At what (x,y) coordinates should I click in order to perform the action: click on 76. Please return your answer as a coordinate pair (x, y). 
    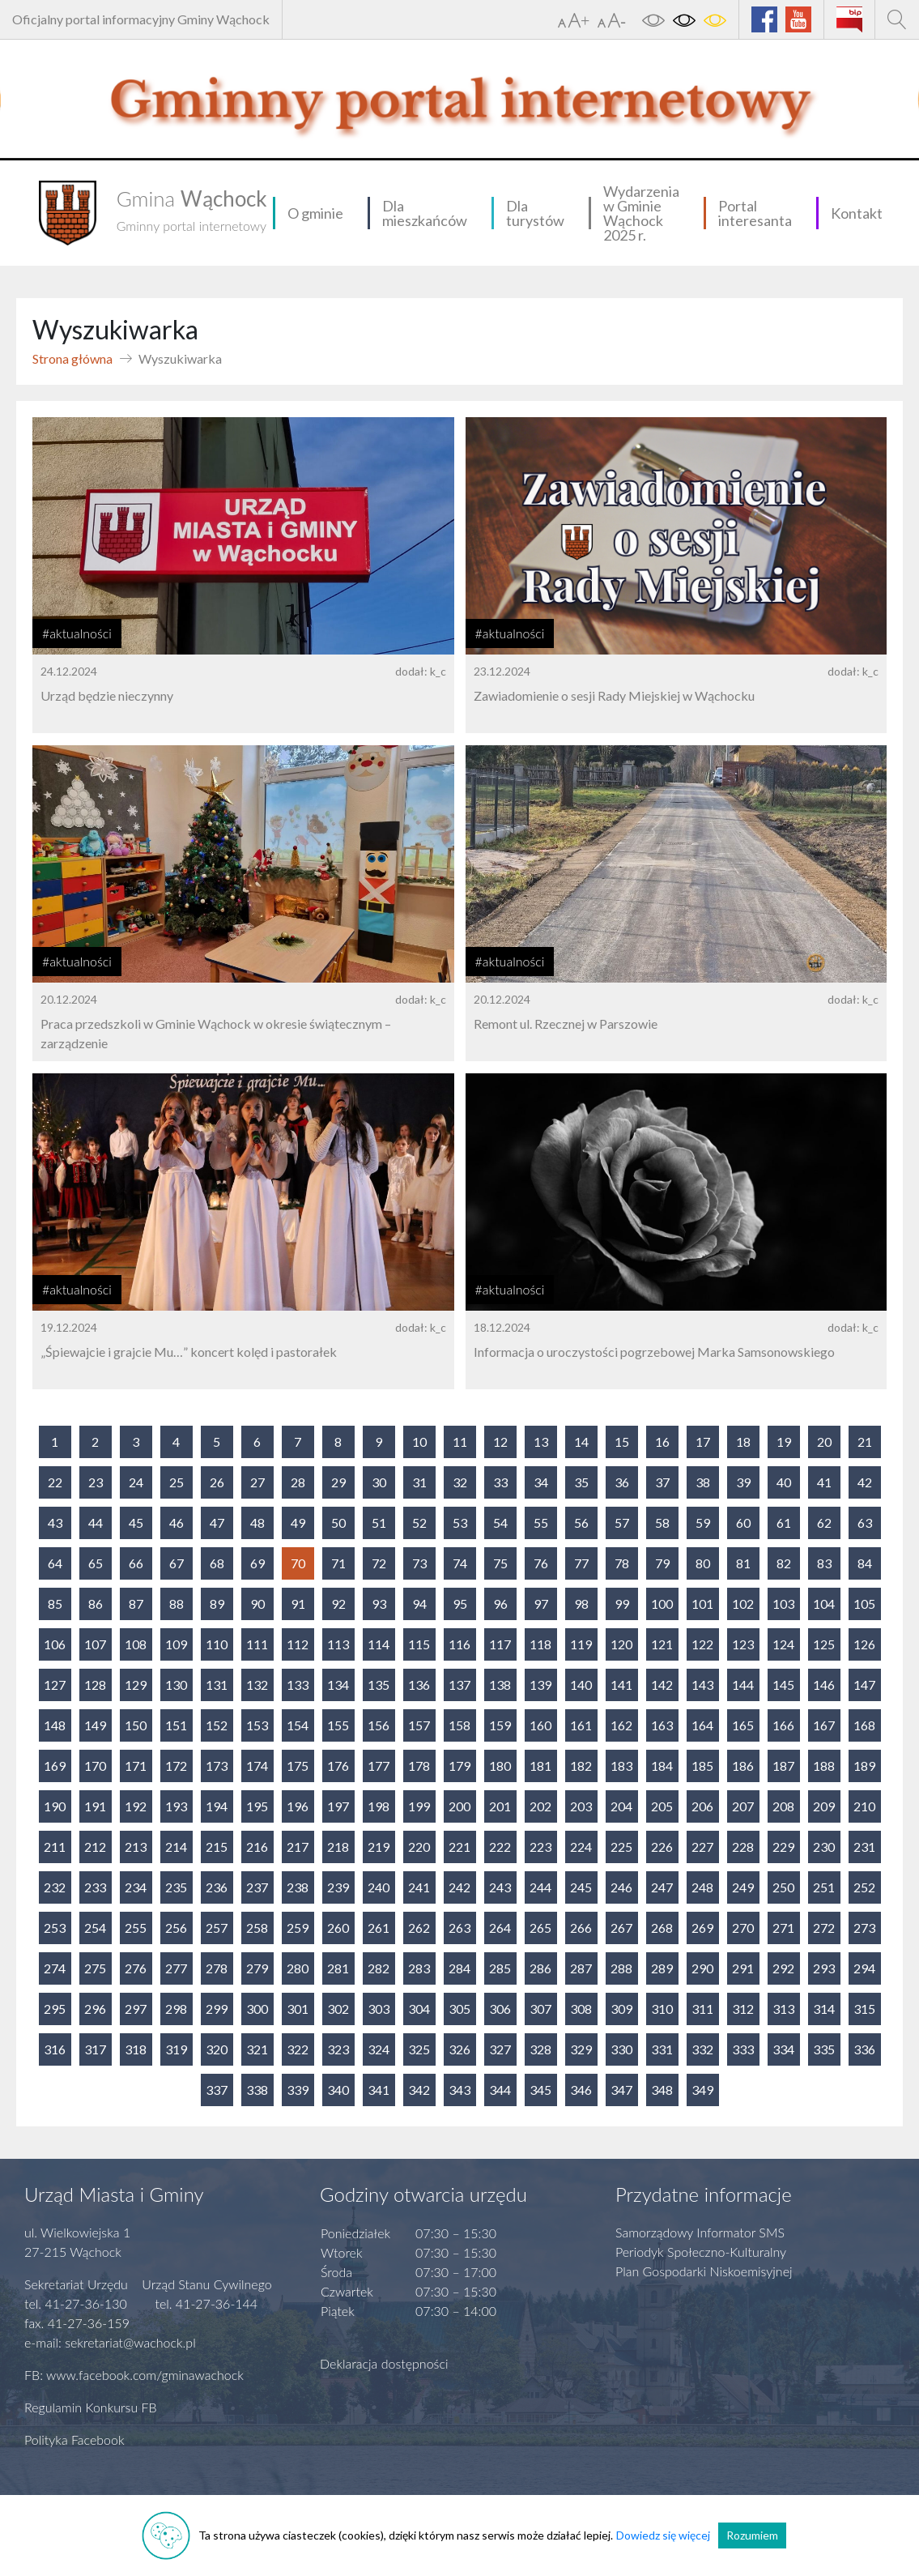
    Looking at the image, I should click on (541, 1563).